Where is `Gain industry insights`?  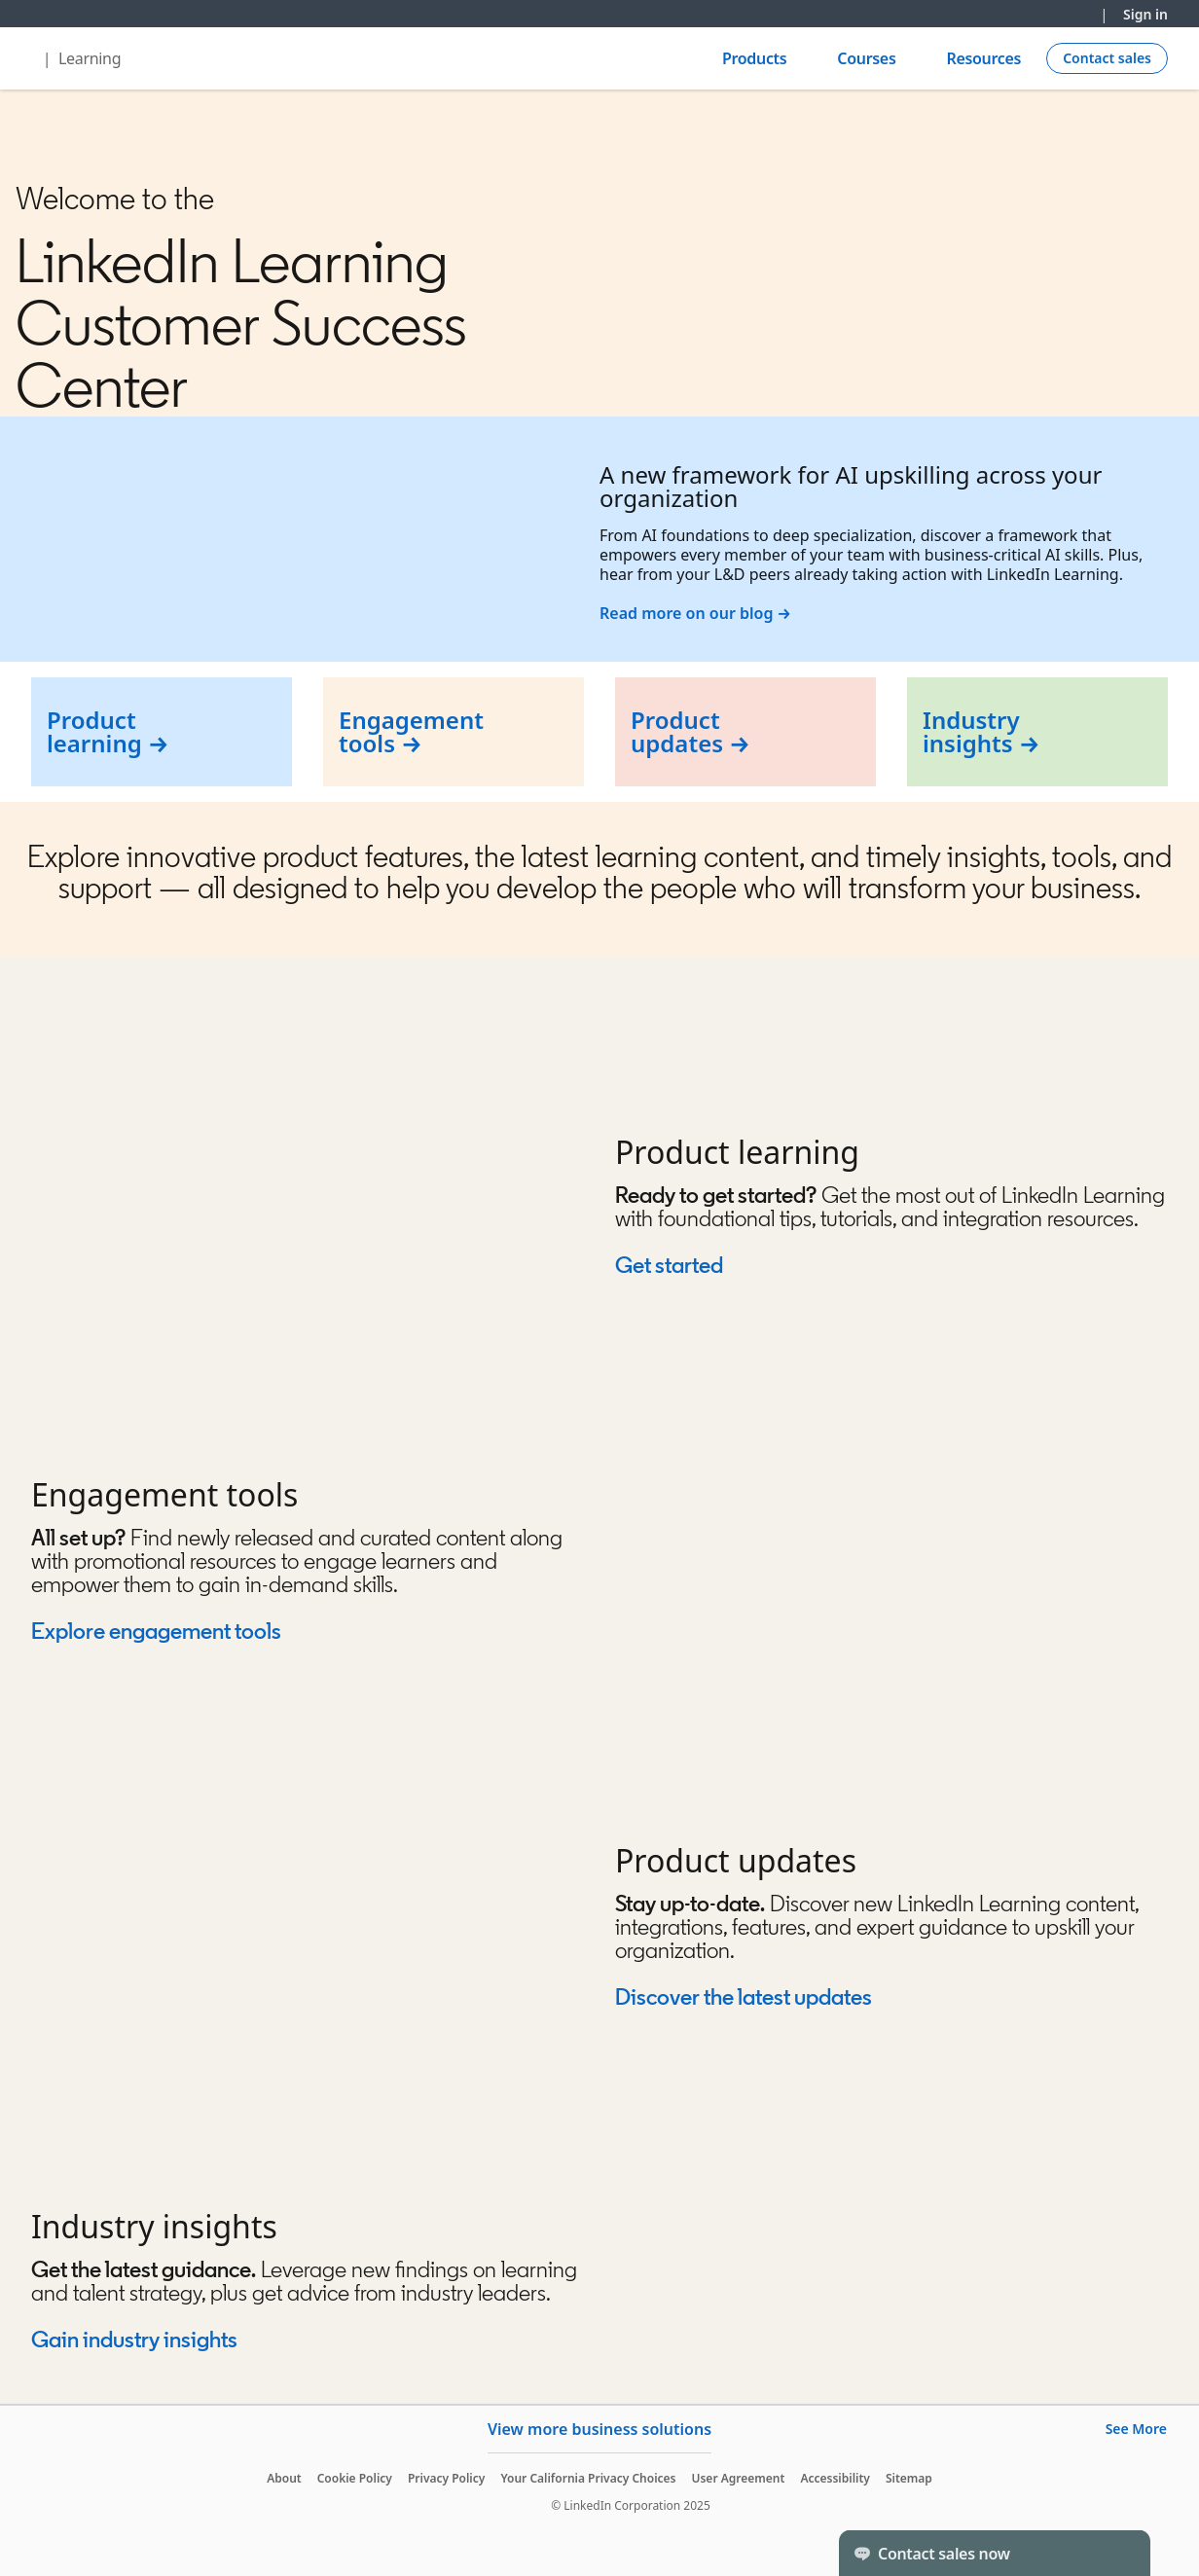
Gain industry insights is located at coordinates (136, 2339).